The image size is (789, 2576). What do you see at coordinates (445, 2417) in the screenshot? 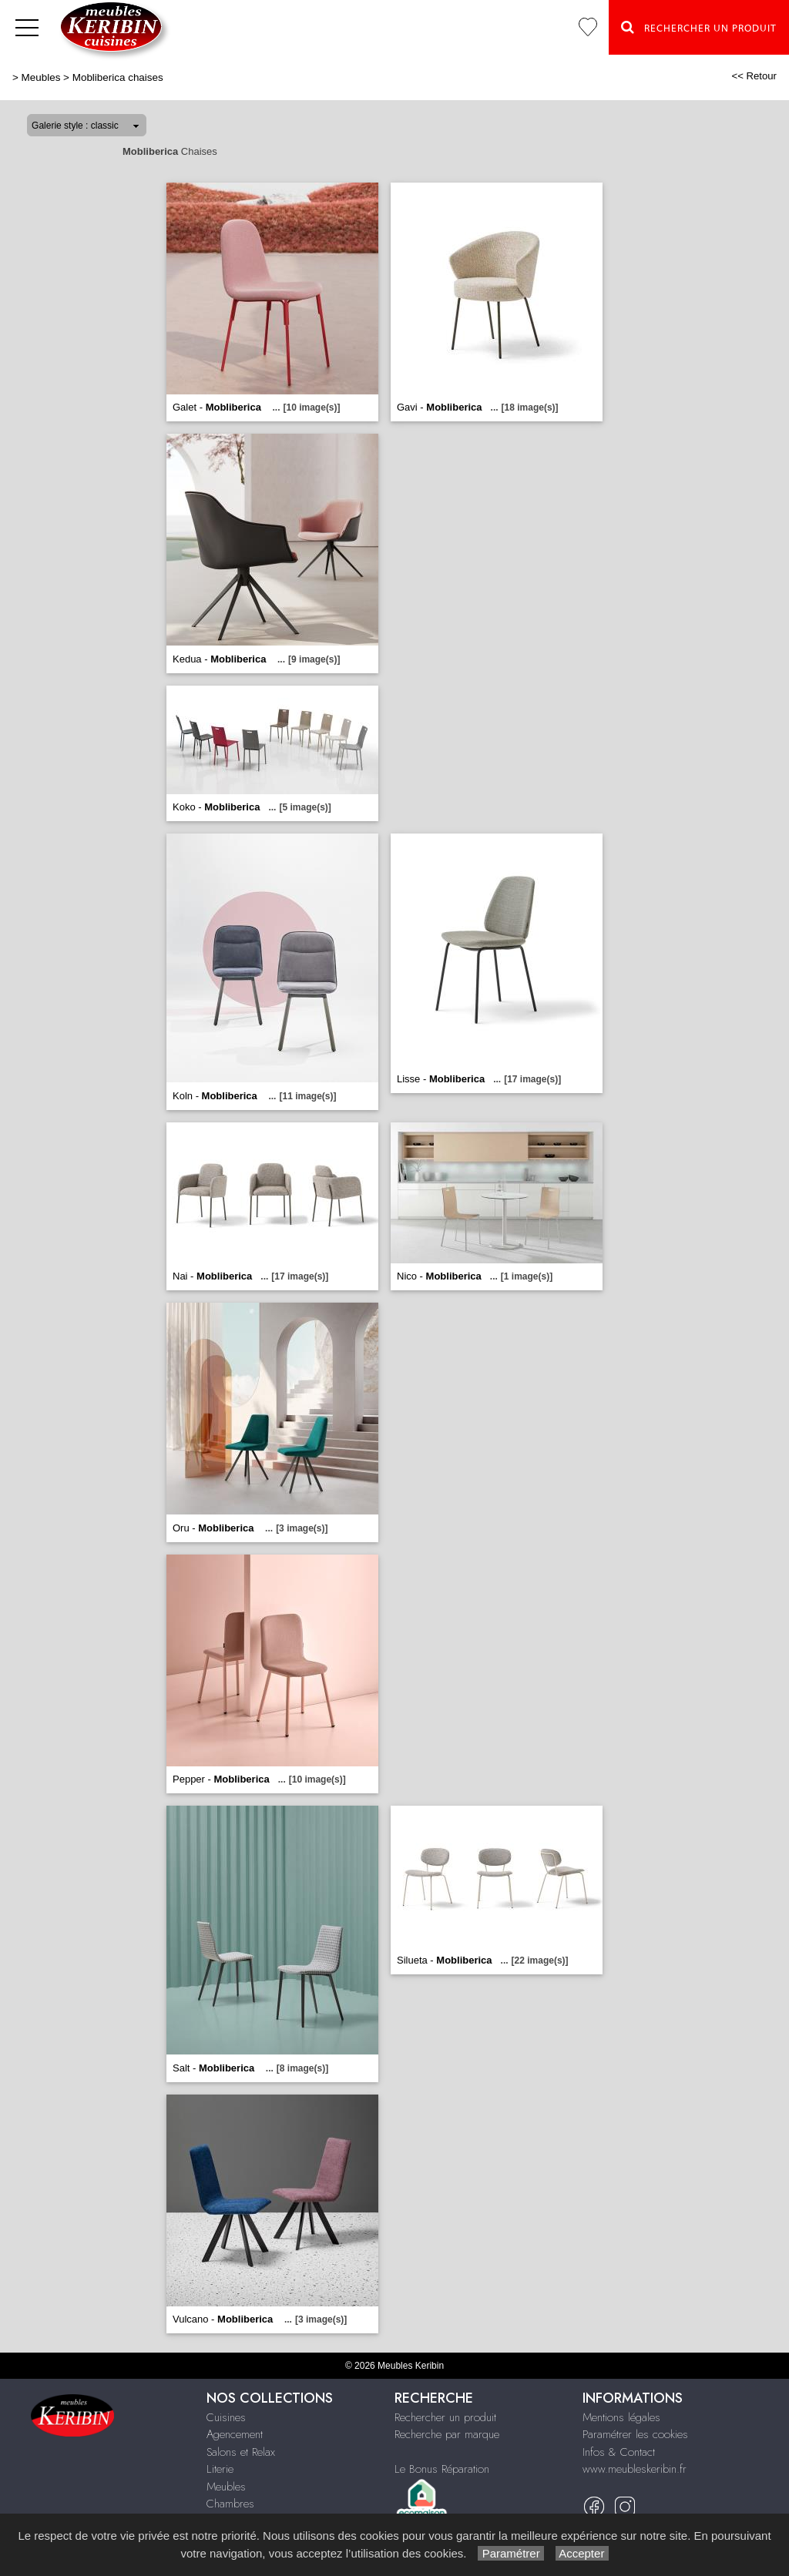
I see `Rechercher un produit` at bounding box center [445, 2417].